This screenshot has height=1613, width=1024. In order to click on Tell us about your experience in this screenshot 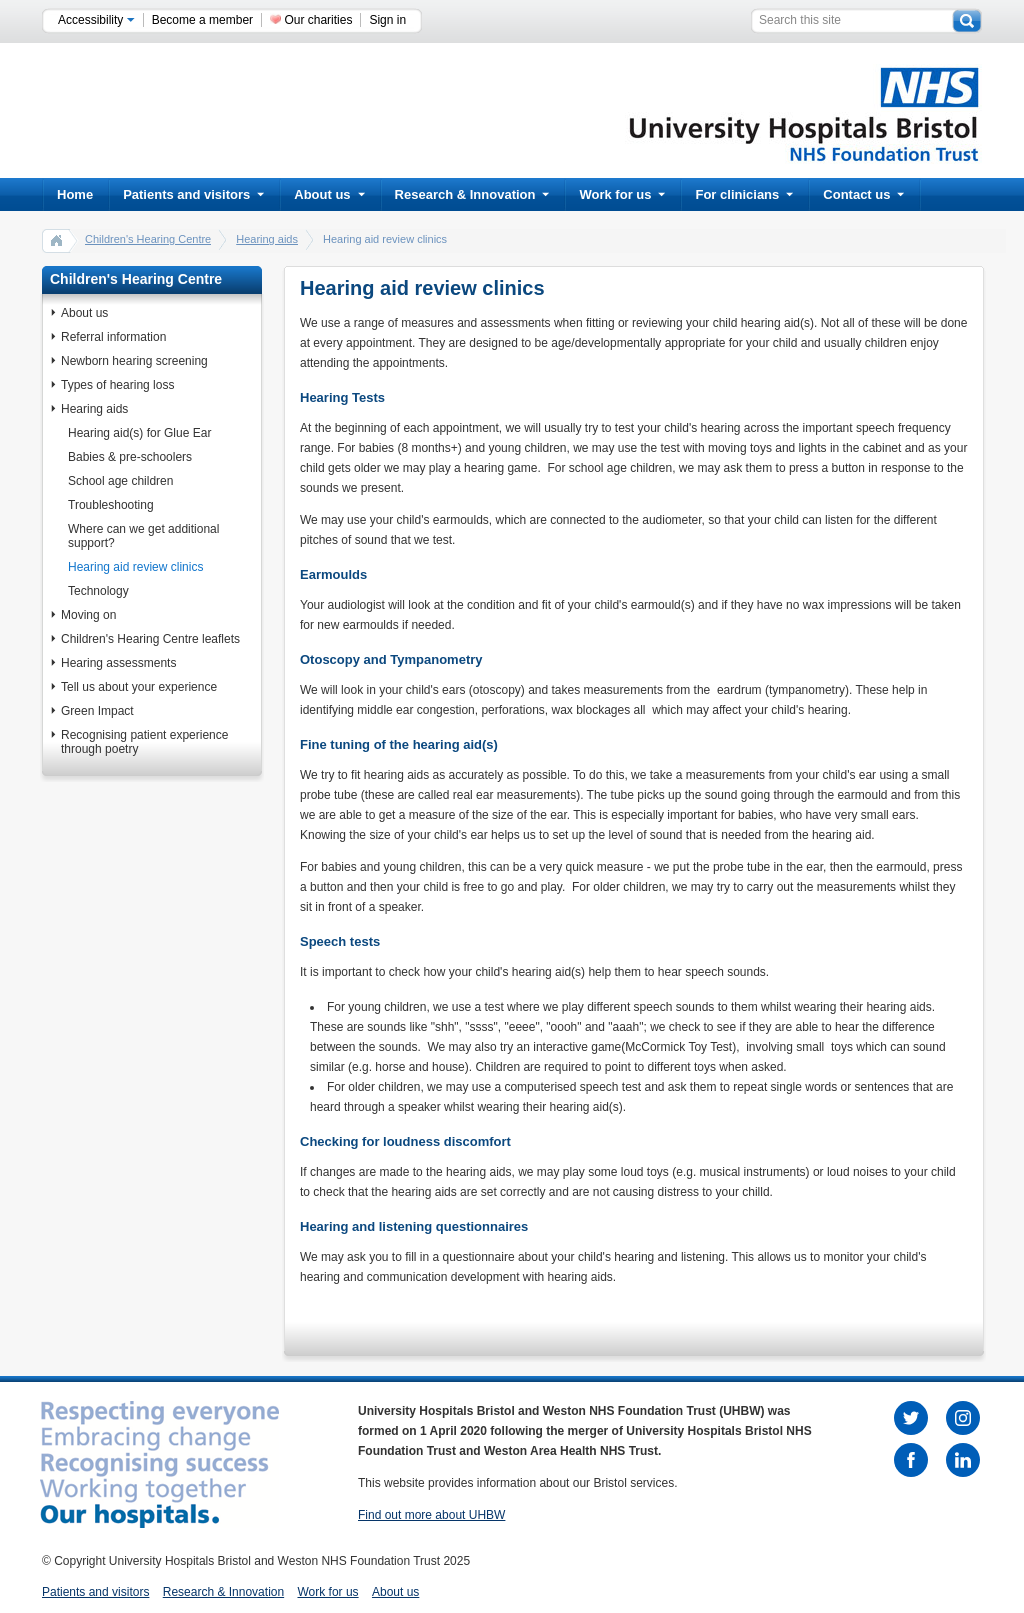, I will do `click(139, 687)`.